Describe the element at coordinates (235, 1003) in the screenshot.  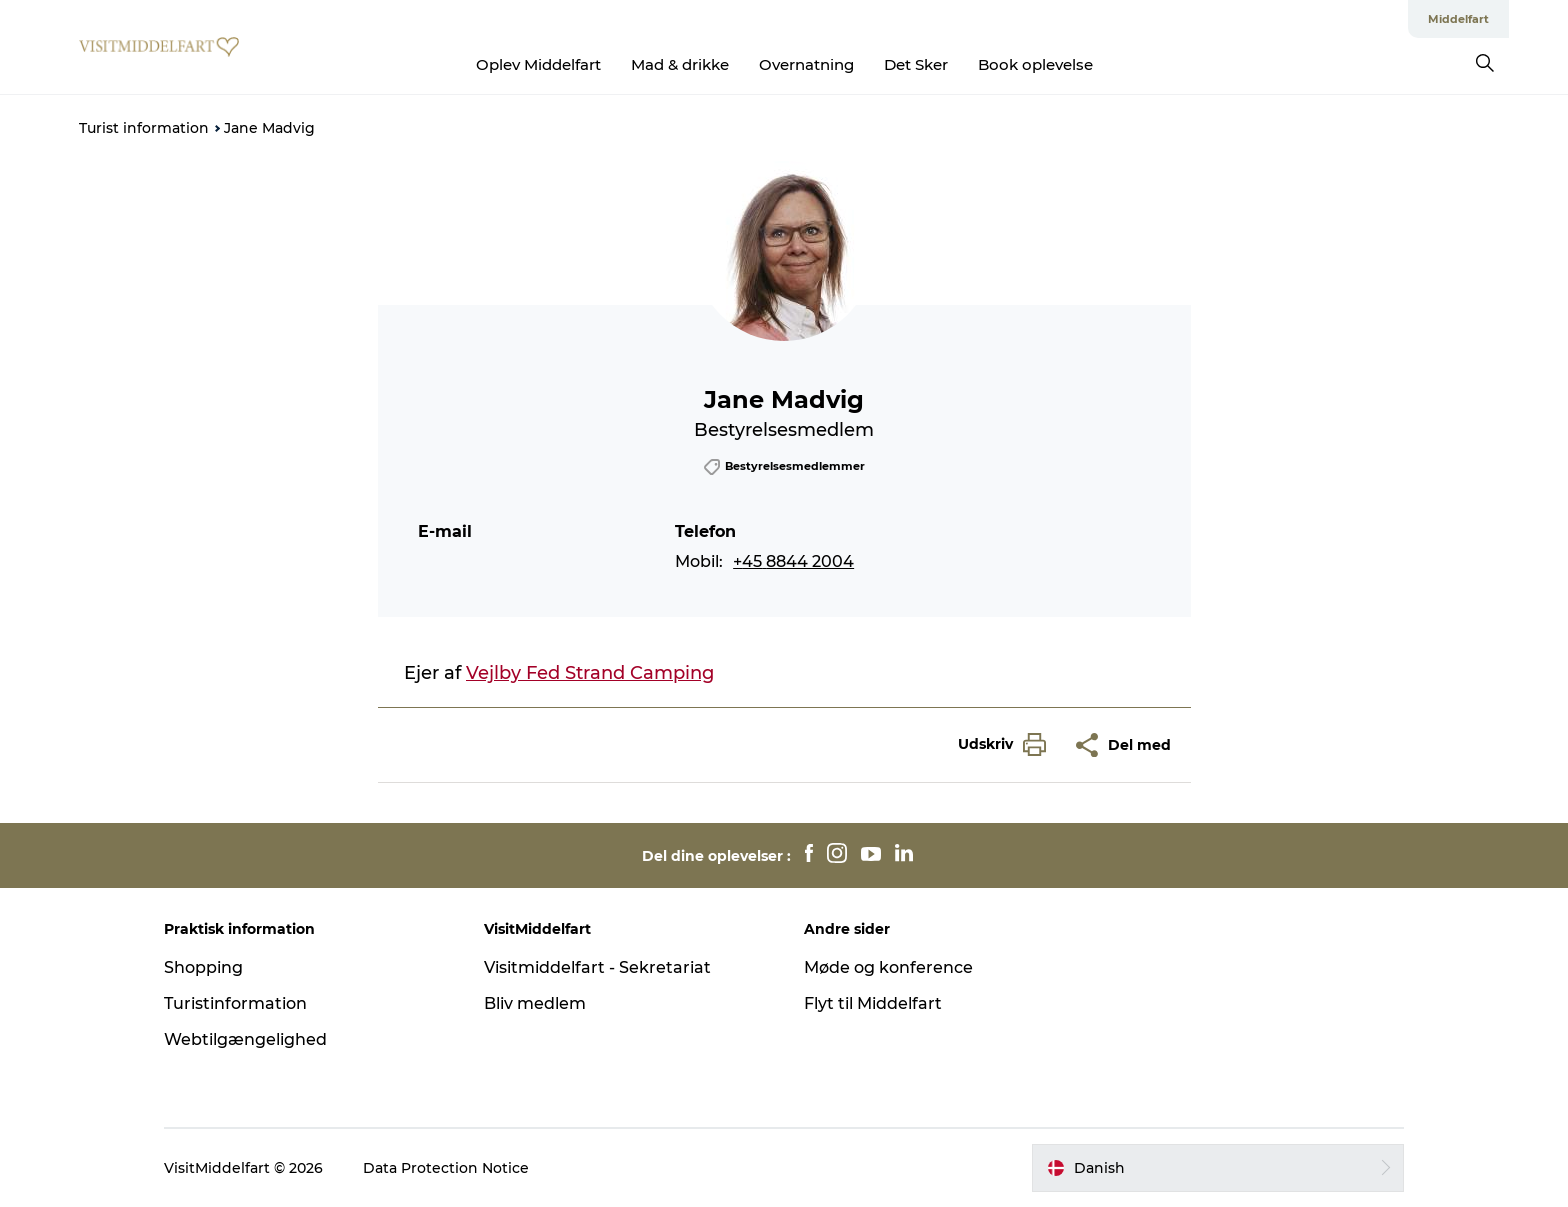
I see `Turistinformation` at that location.